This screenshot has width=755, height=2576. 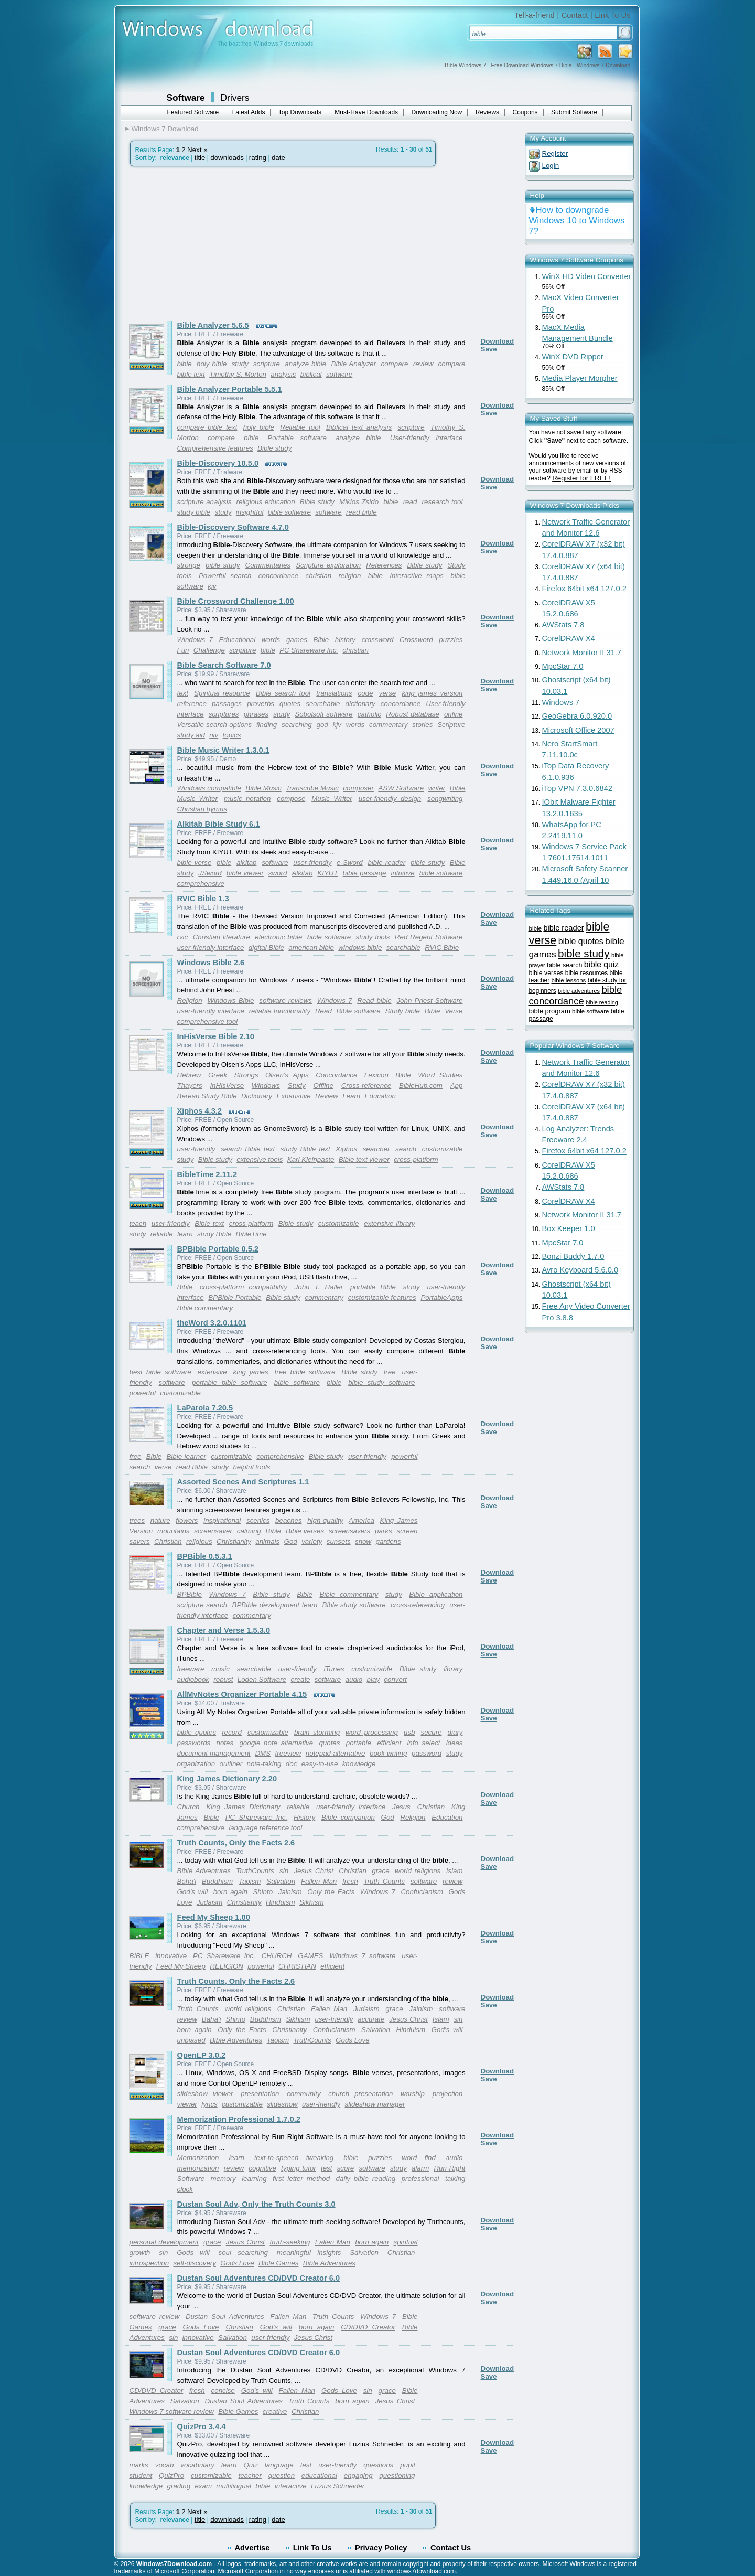 What do you see at coordinates (525, 112) in the screenshot?
I see `Coupons` at bounding box center [525, 112].